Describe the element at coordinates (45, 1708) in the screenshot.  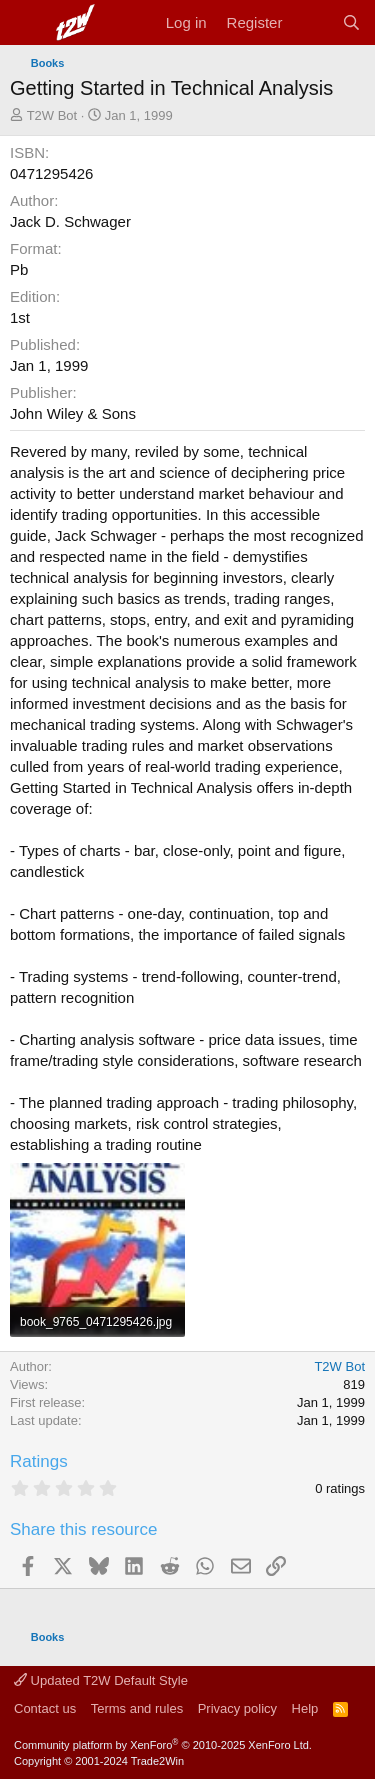
I see `Contact us` at that location.